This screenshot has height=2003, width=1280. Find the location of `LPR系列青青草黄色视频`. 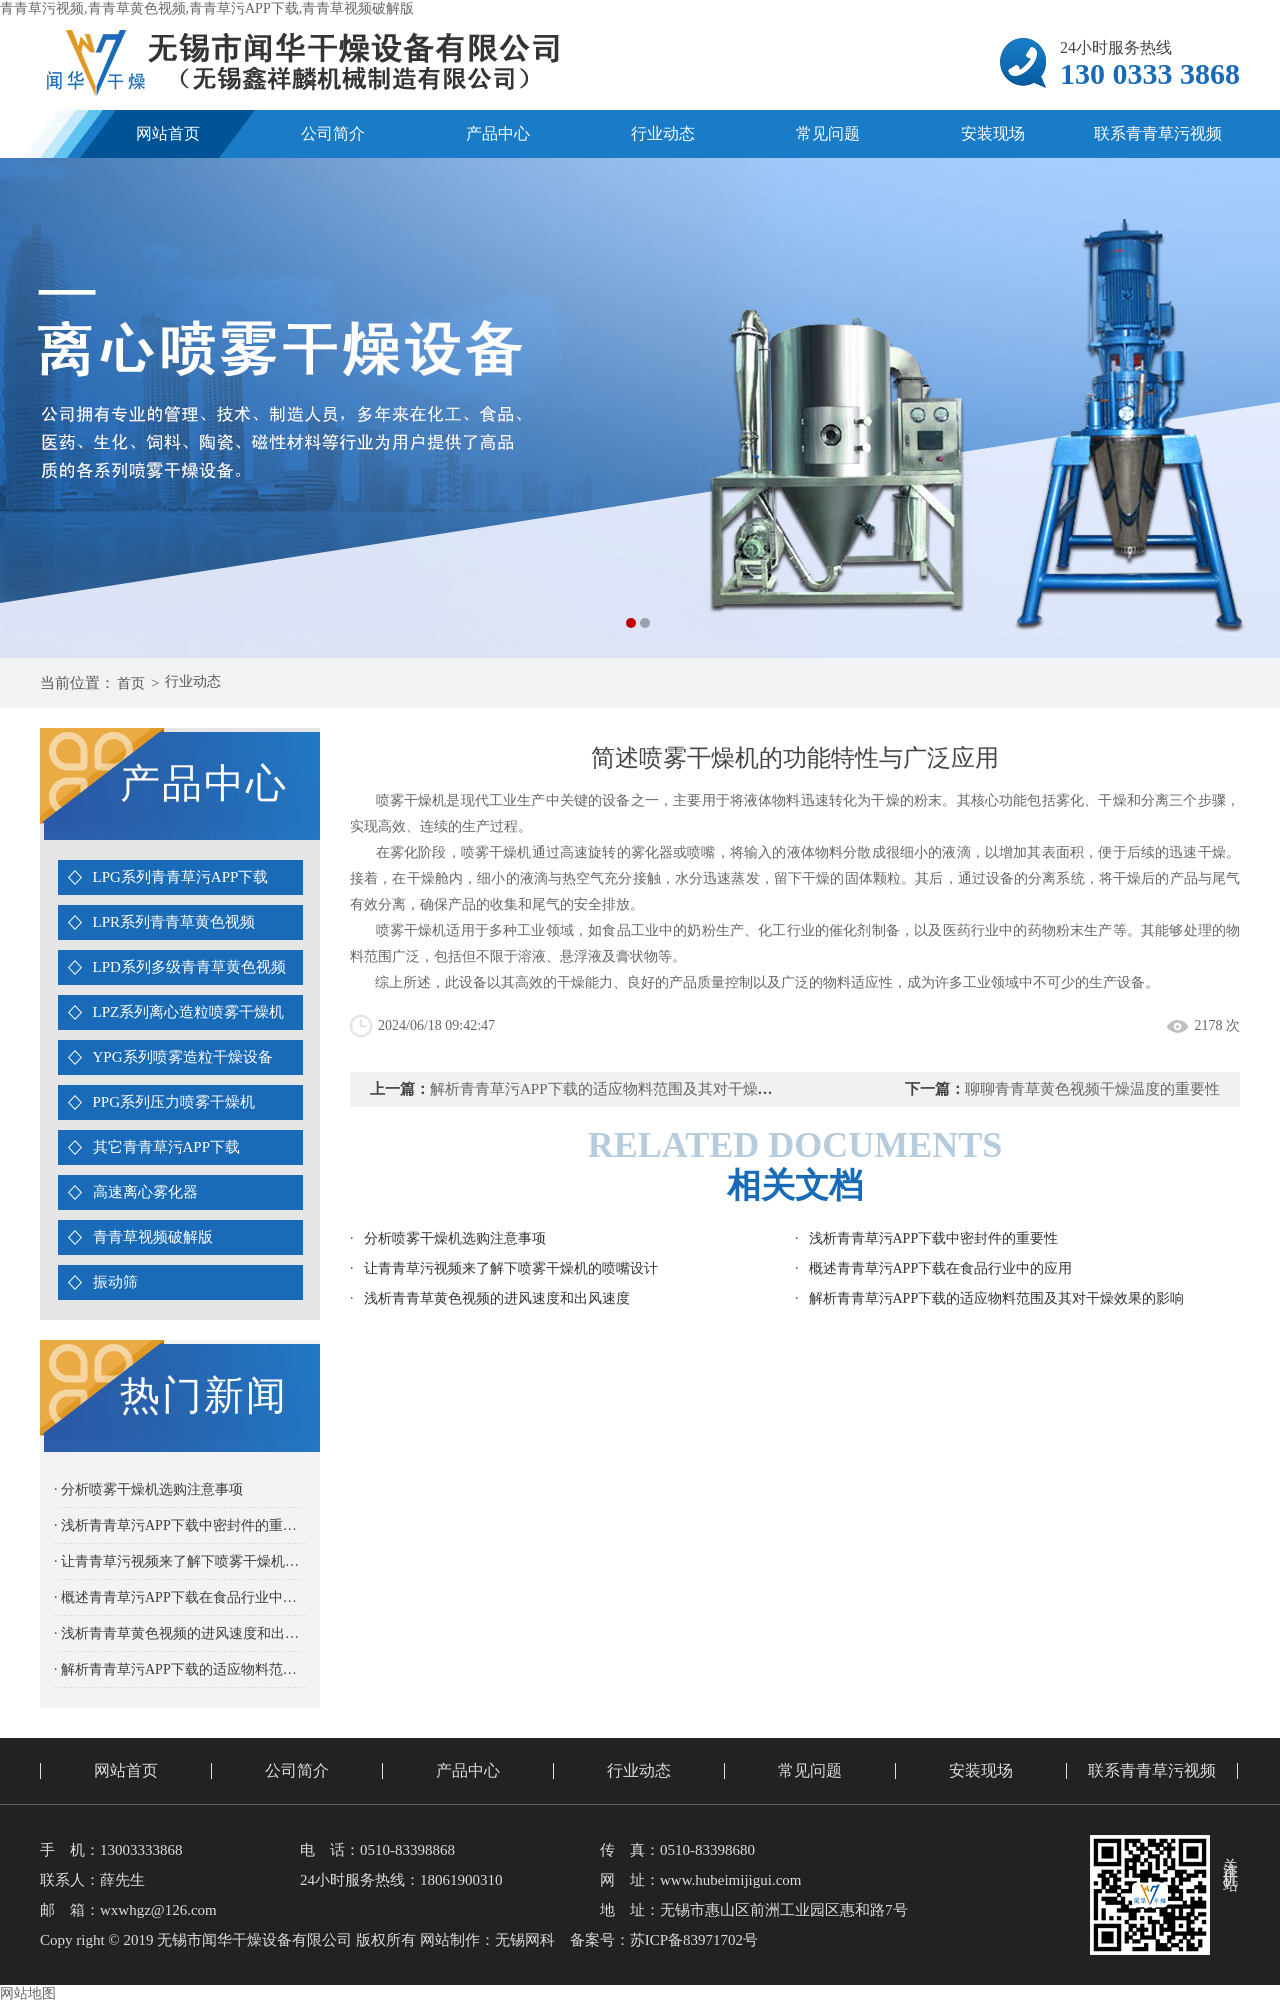

LPR系列青青草黄色视频 is located at coordinates (174, 922).